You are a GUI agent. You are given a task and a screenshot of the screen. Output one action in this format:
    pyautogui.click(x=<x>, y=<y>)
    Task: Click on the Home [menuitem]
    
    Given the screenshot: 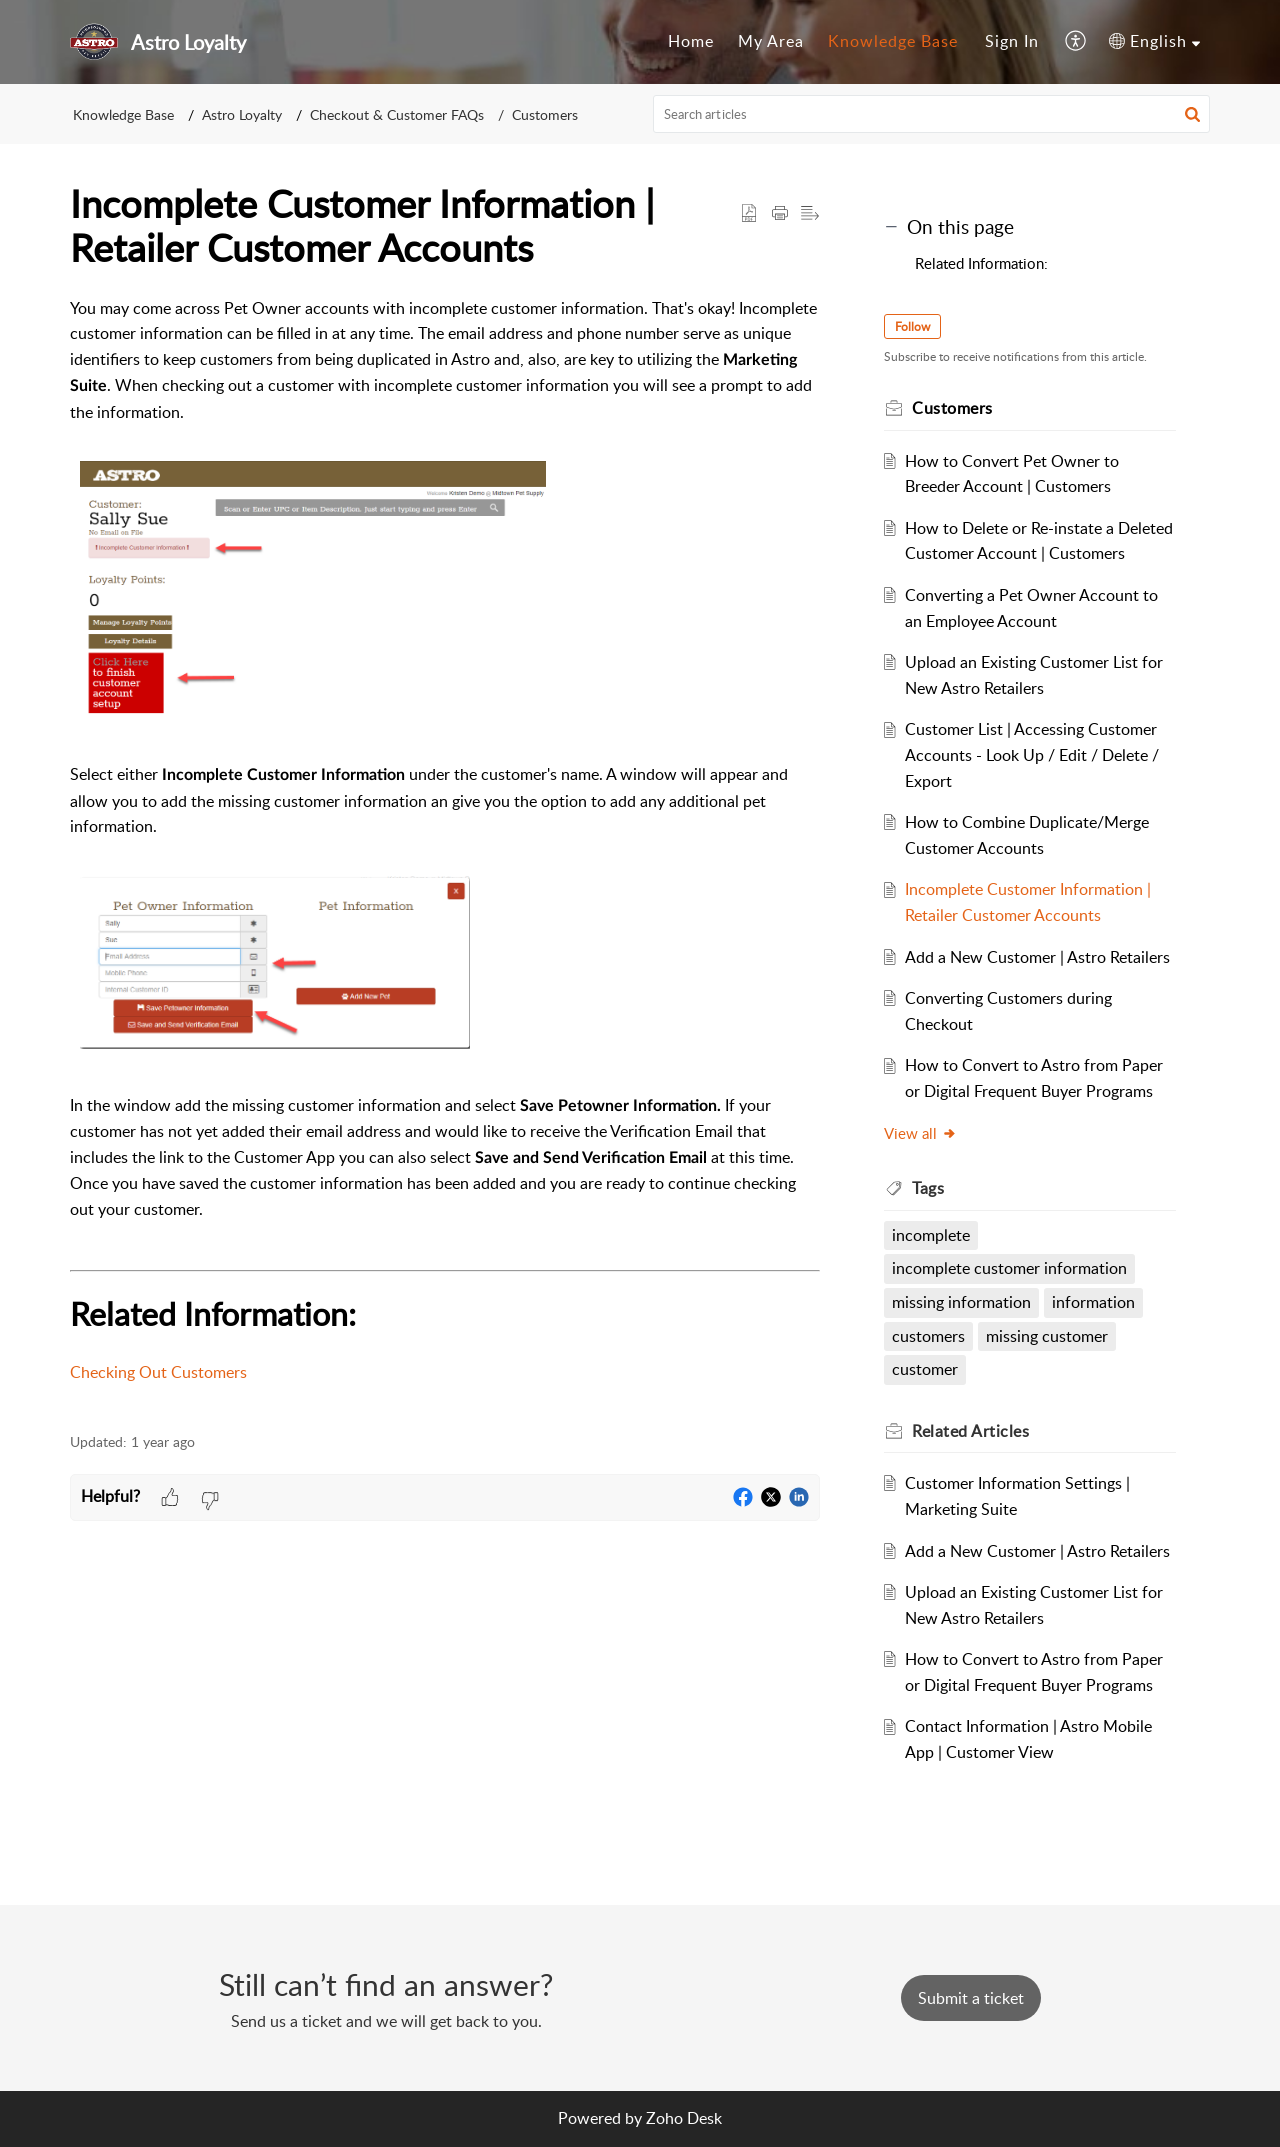 What is the action you would take?
    pyautogui.click(x=691, y=41)
    